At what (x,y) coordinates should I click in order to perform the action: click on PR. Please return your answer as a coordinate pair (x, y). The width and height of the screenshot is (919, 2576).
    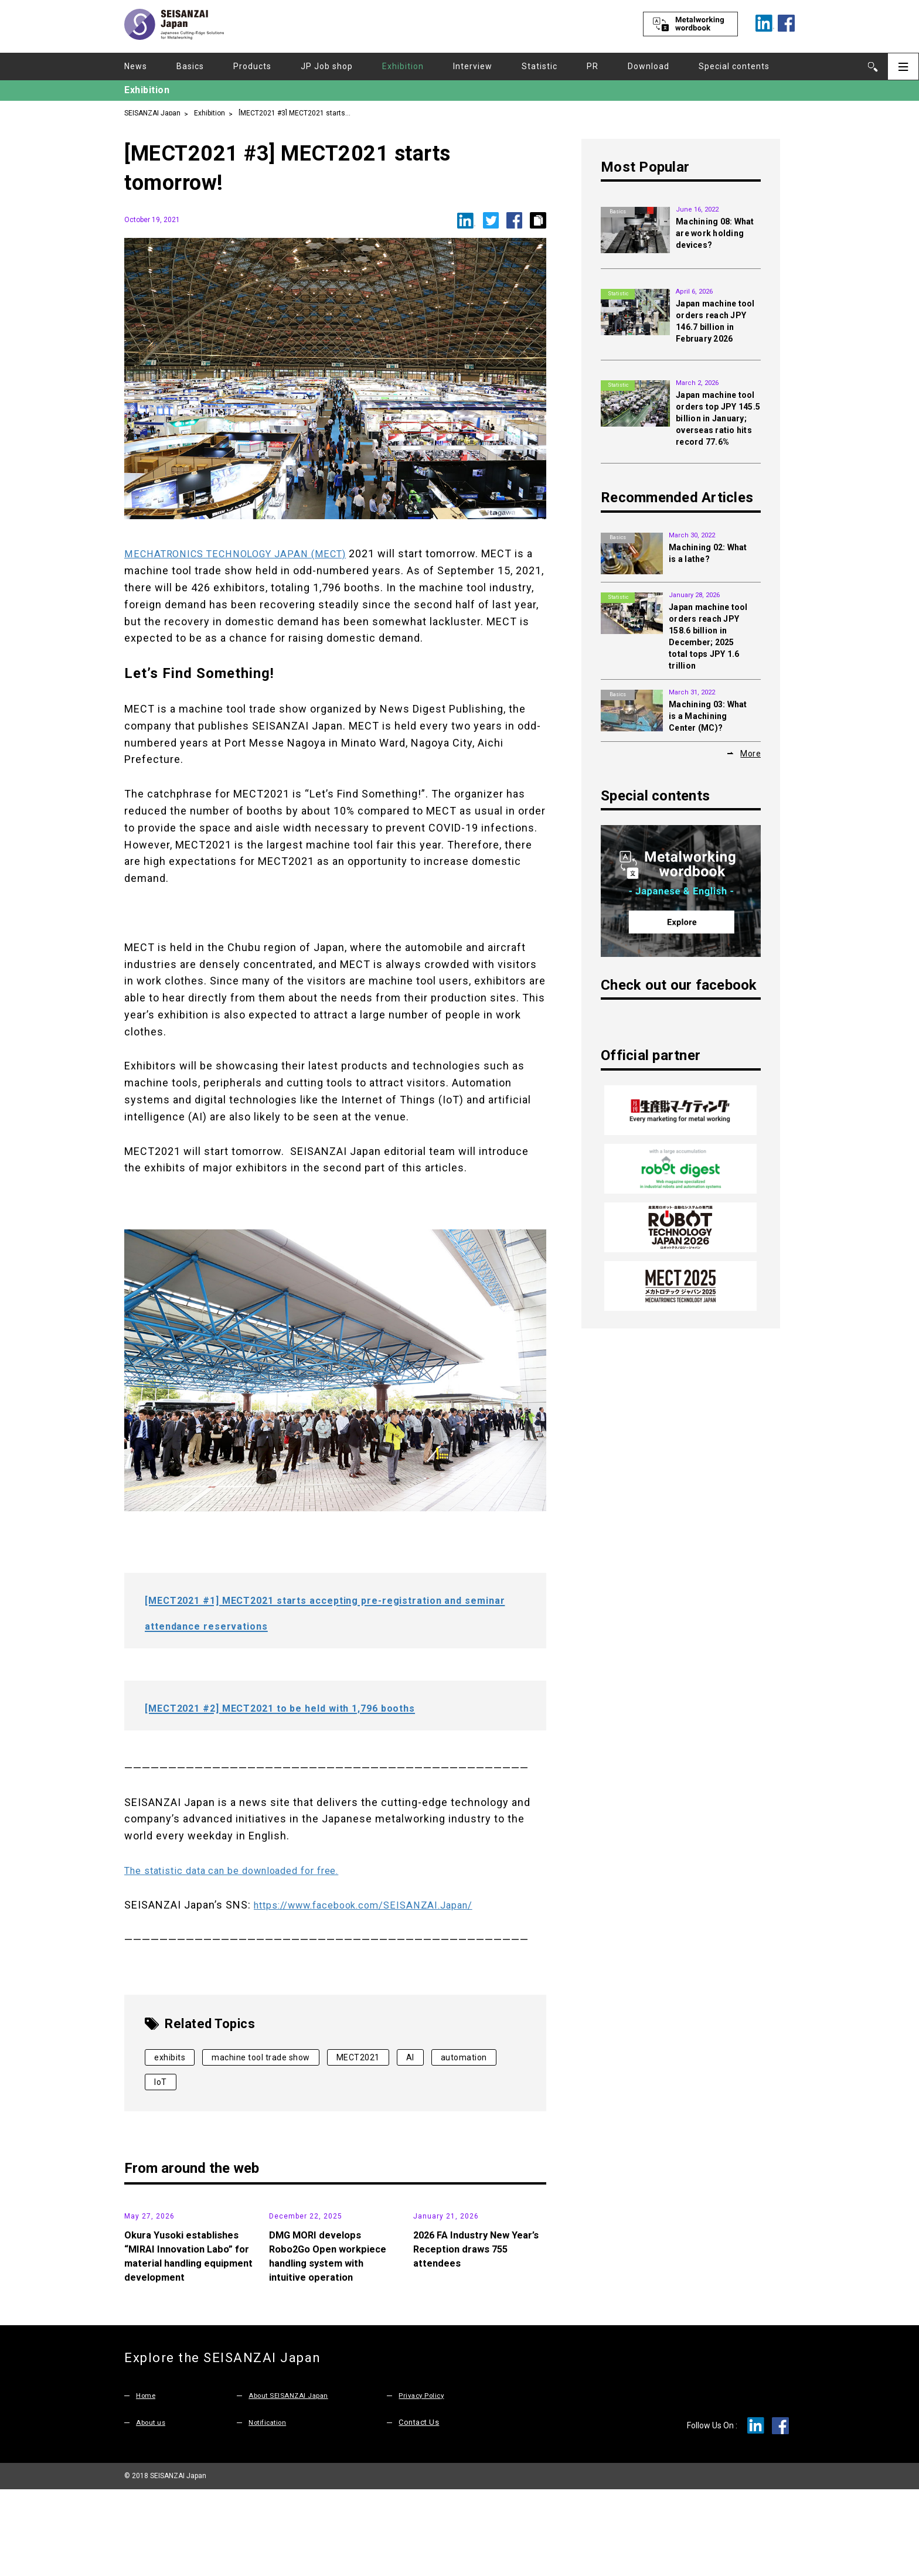
    Looking at the image, I should click on (592, 66).